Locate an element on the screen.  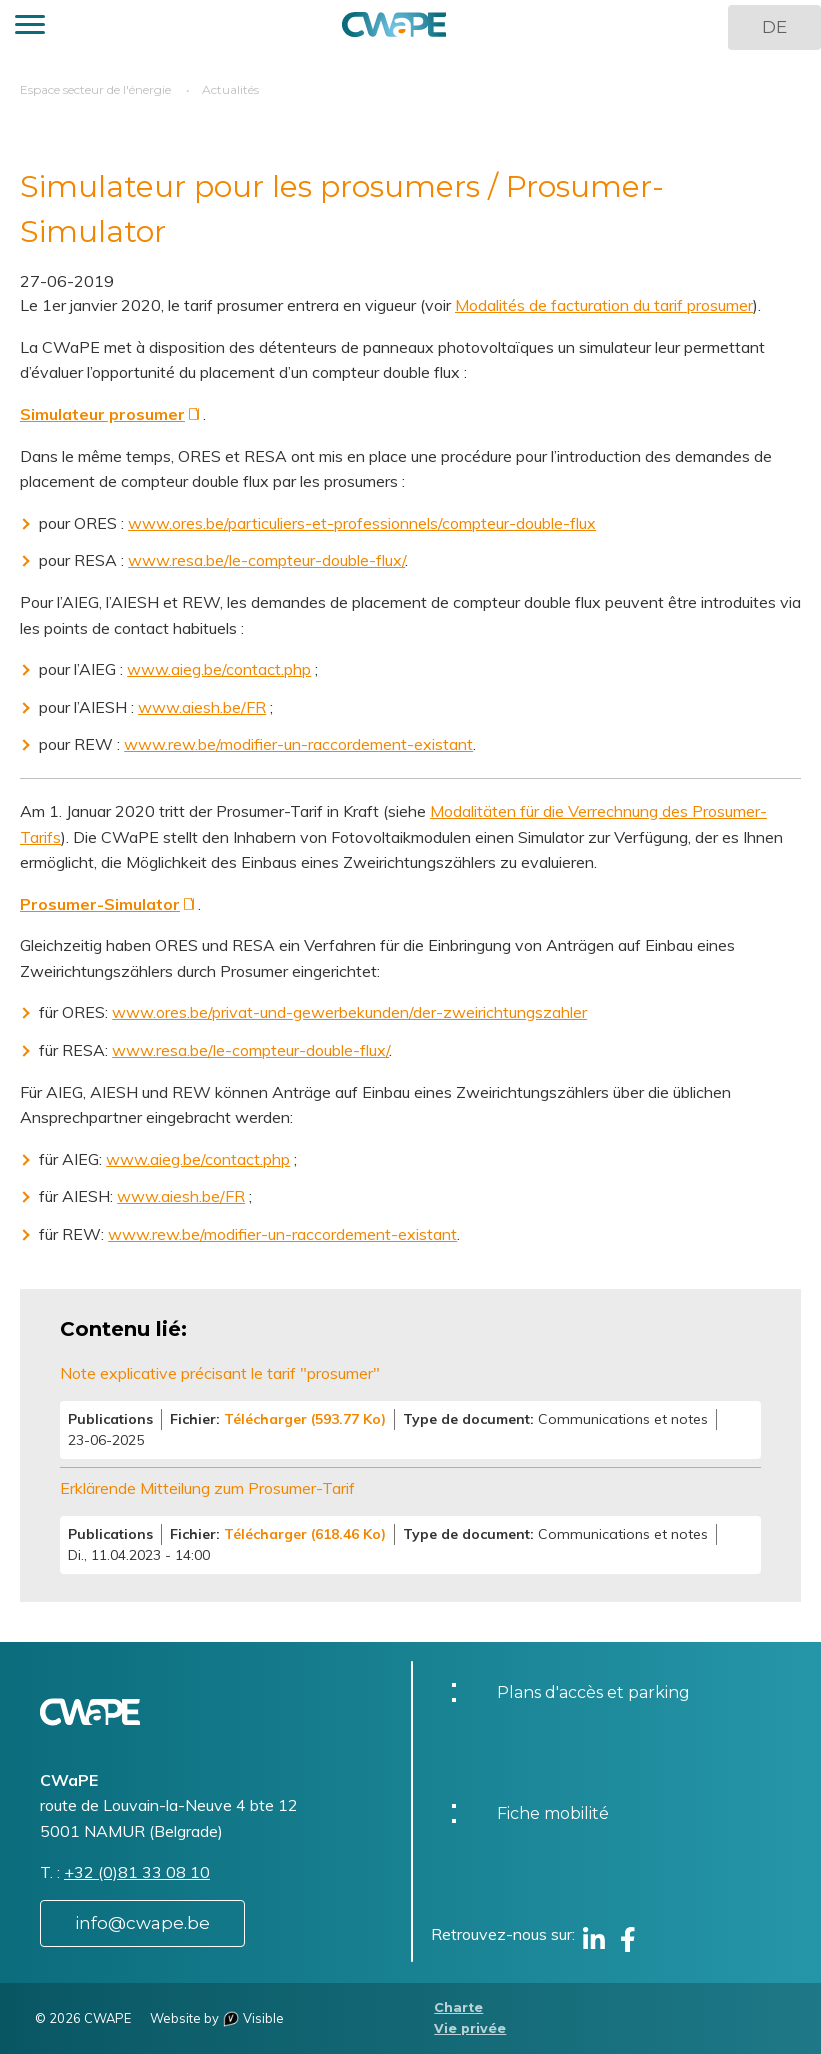
Note explicative précisant le tarif "prosumer" is located at coordinates (220, 1373).